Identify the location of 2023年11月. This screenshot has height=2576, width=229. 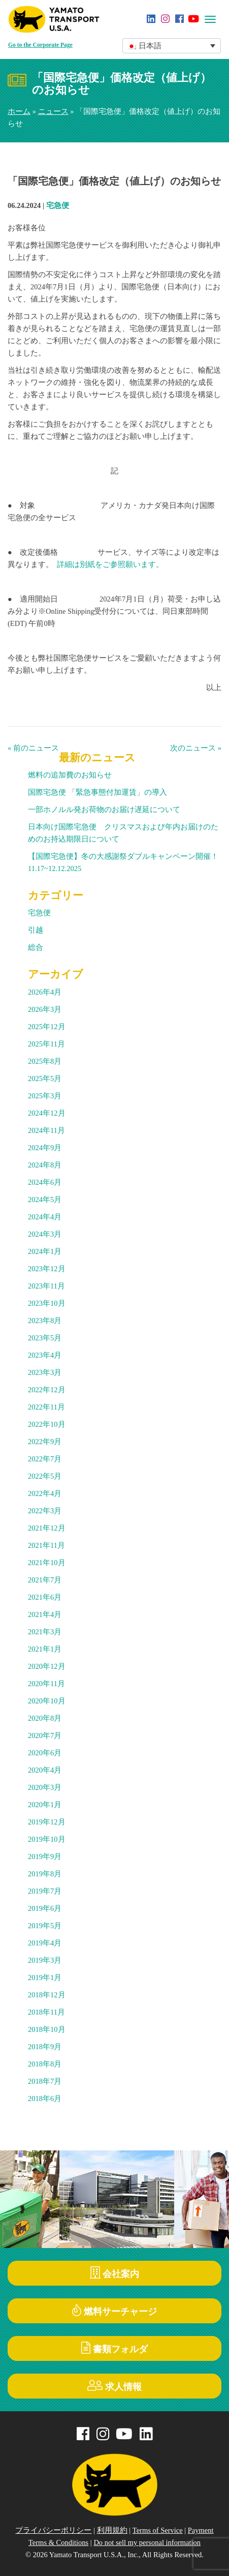
(46, 1286).